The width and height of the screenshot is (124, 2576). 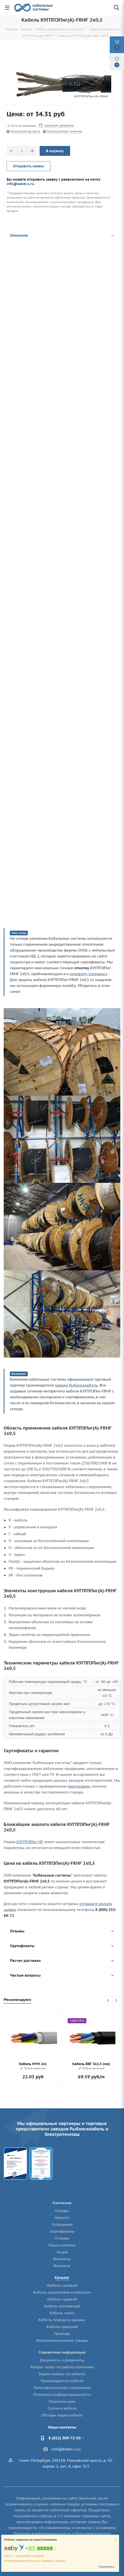 I want to click on Сертификаты, so click(x=62, y=2231).